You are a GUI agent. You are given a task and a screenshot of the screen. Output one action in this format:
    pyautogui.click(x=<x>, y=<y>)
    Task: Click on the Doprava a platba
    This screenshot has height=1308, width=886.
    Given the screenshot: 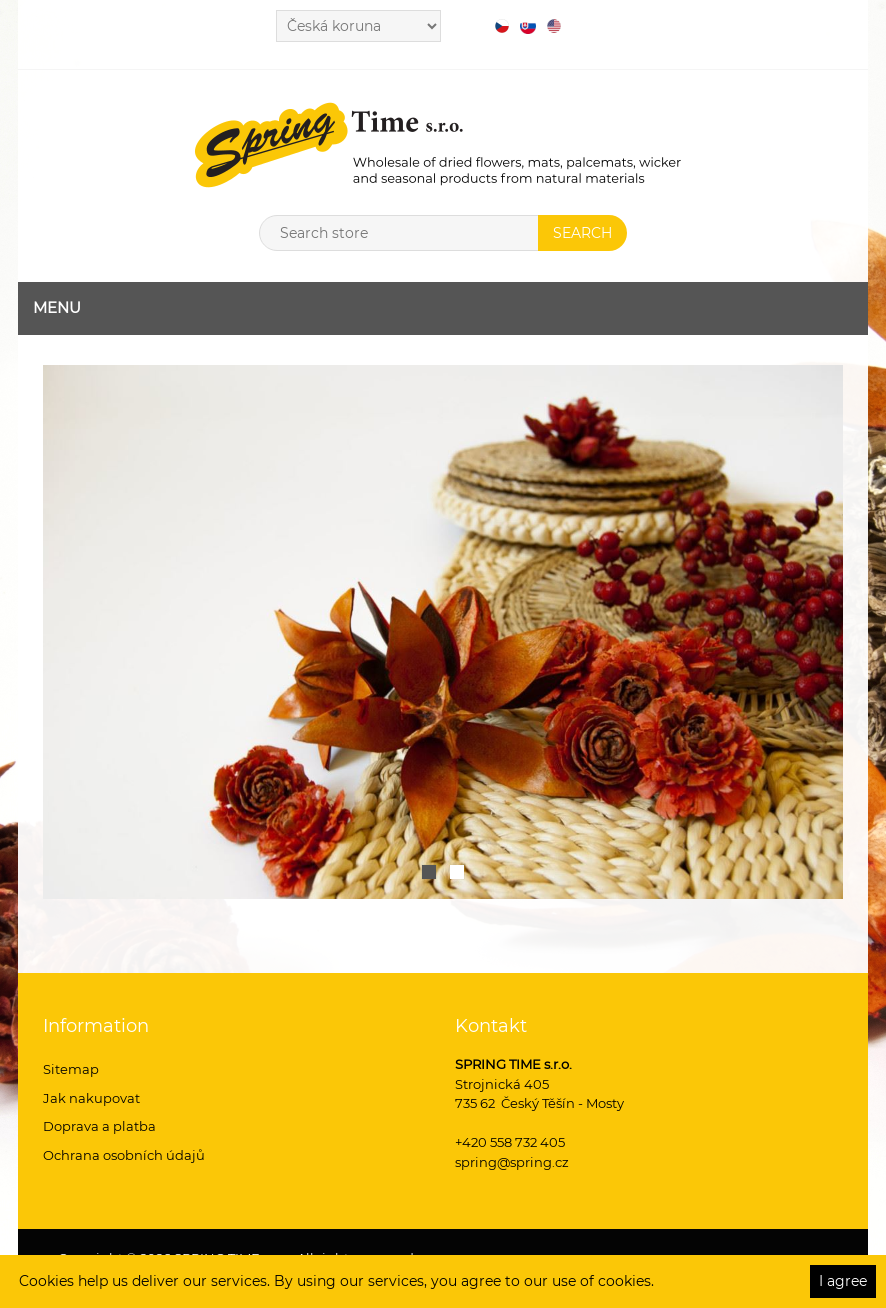 What is the action you would take?
    pyautogui.click(x=99, y=1126)
    